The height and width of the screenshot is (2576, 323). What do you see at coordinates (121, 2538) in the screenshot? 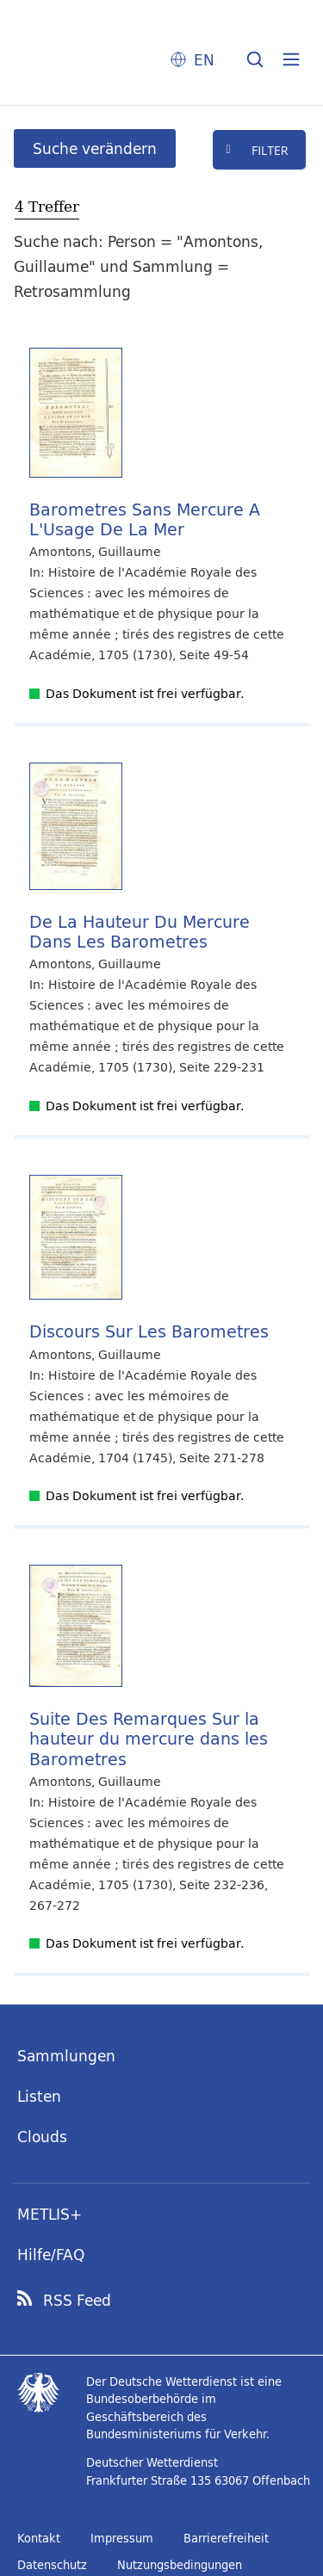
I see `Impressum` at bounding box center [121, 2538].